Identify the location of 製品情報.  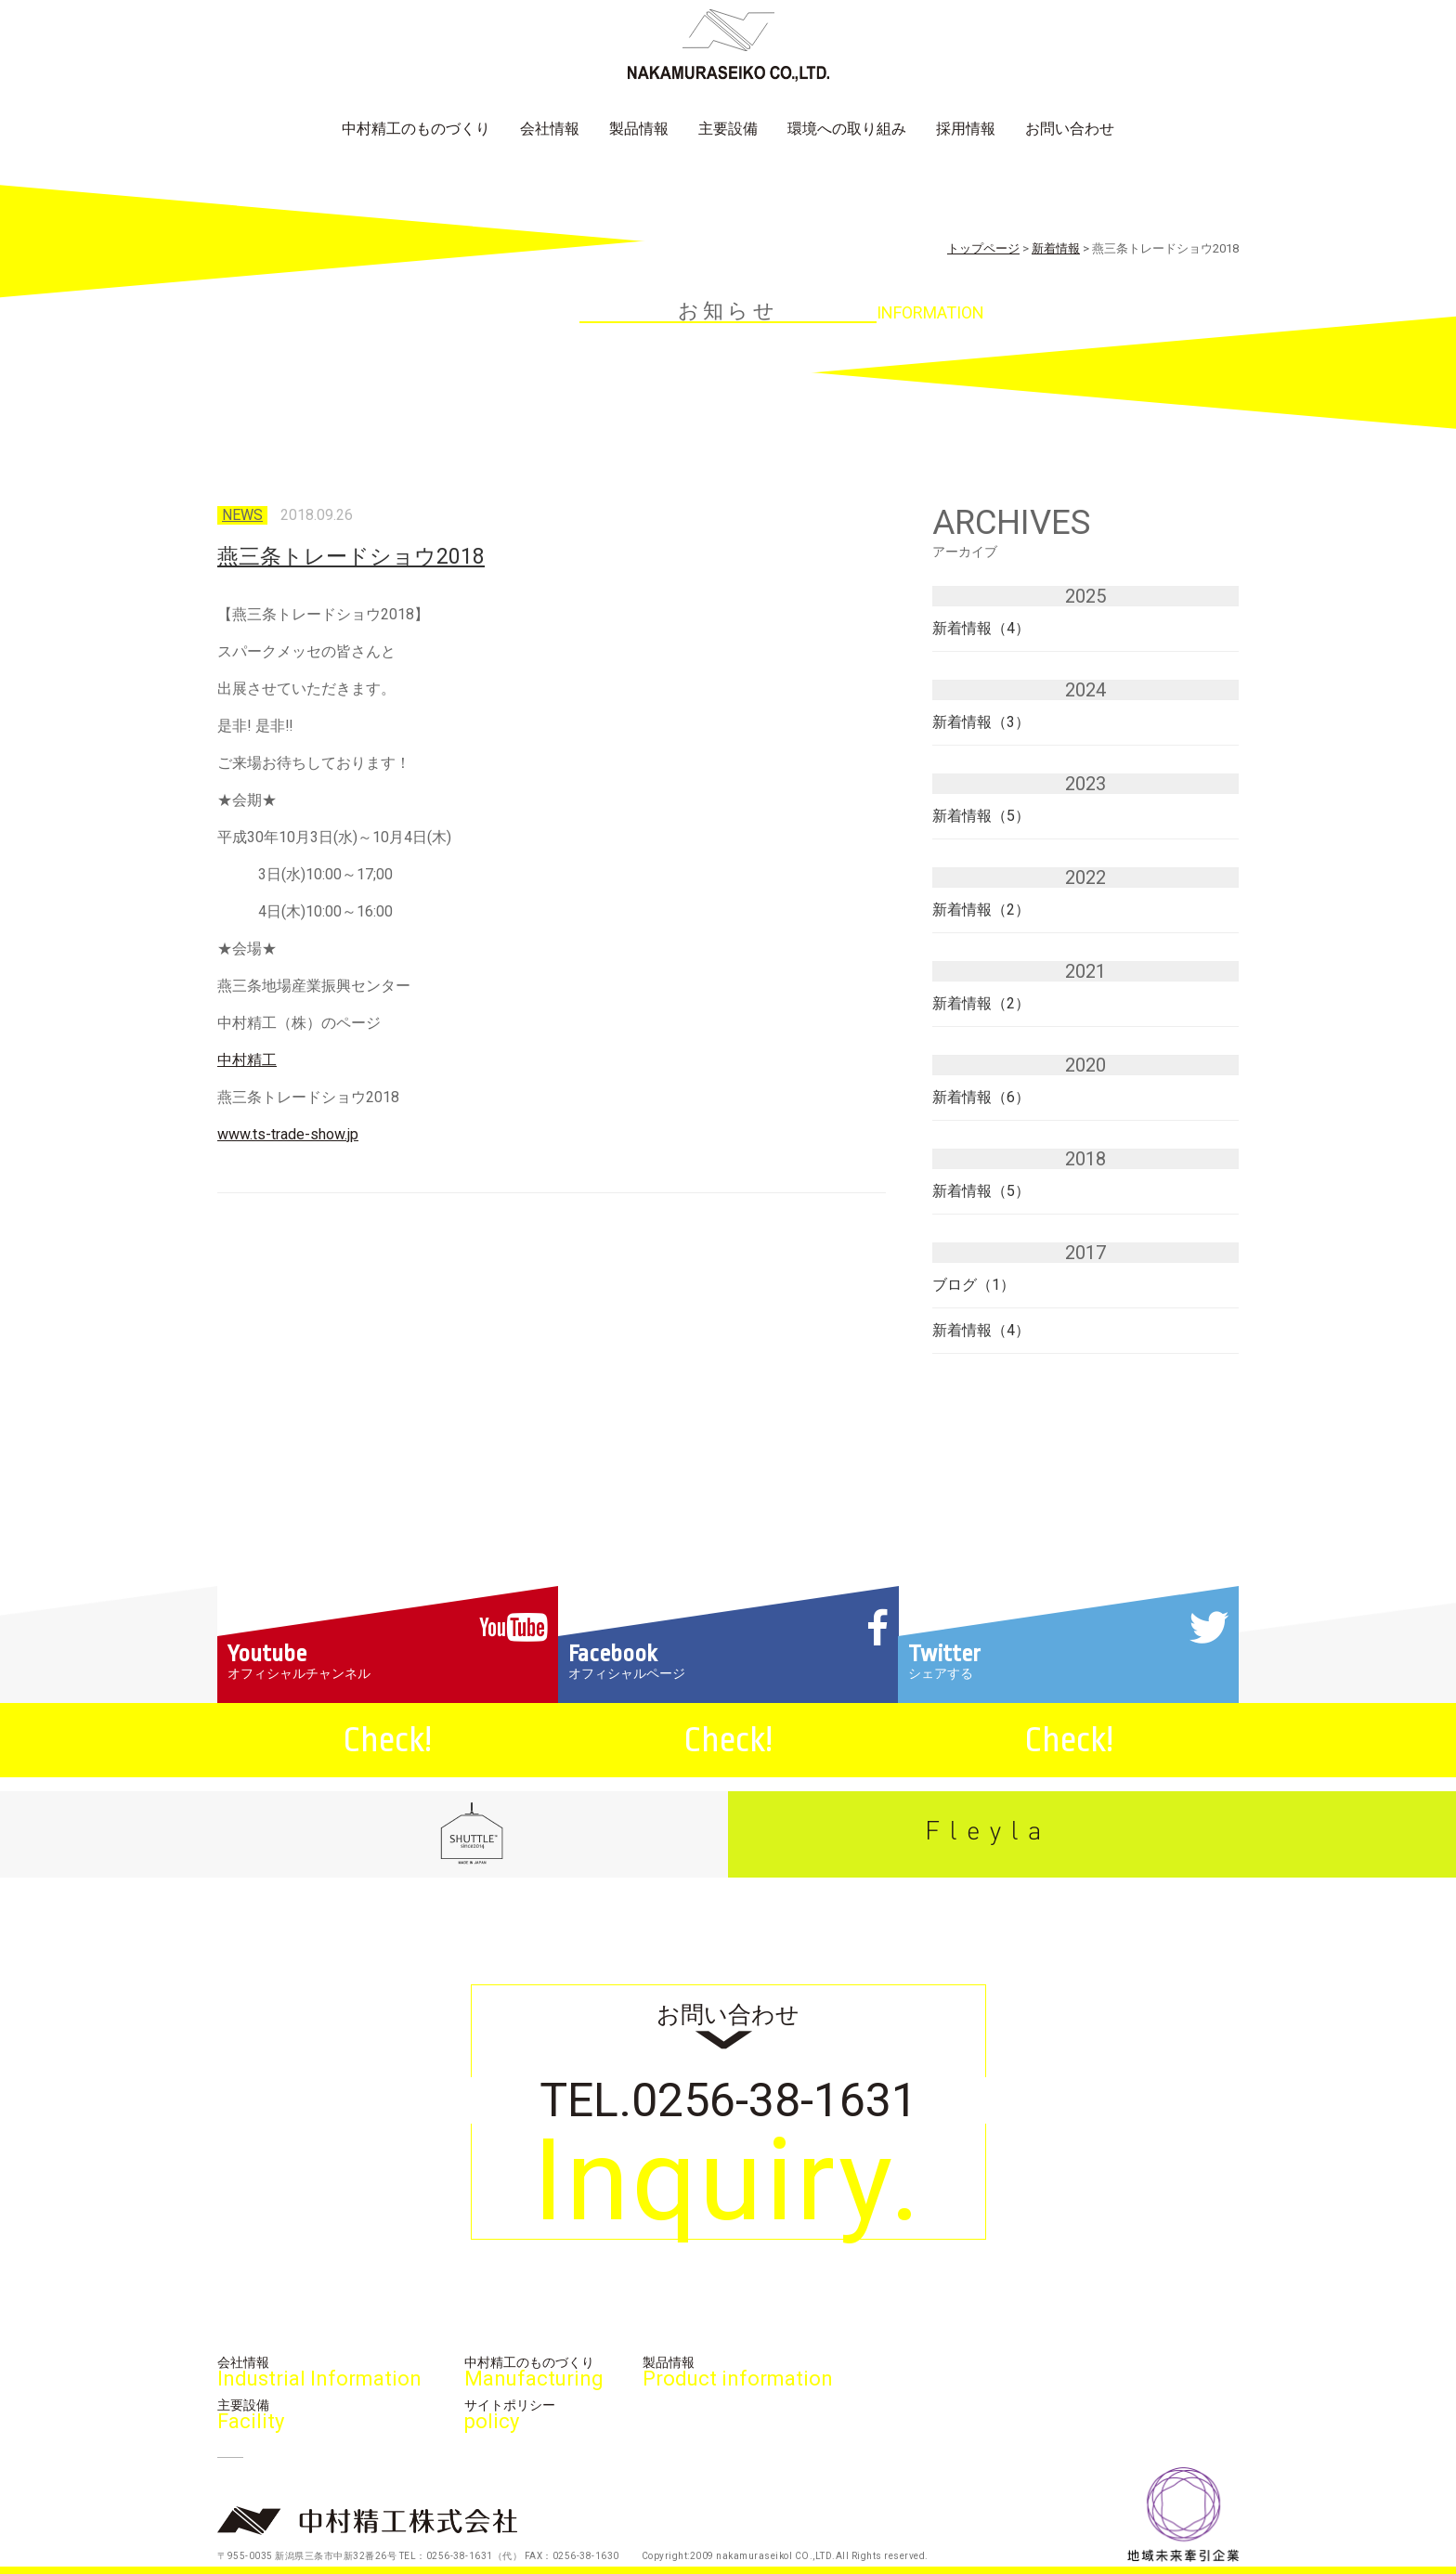
(639, 128).